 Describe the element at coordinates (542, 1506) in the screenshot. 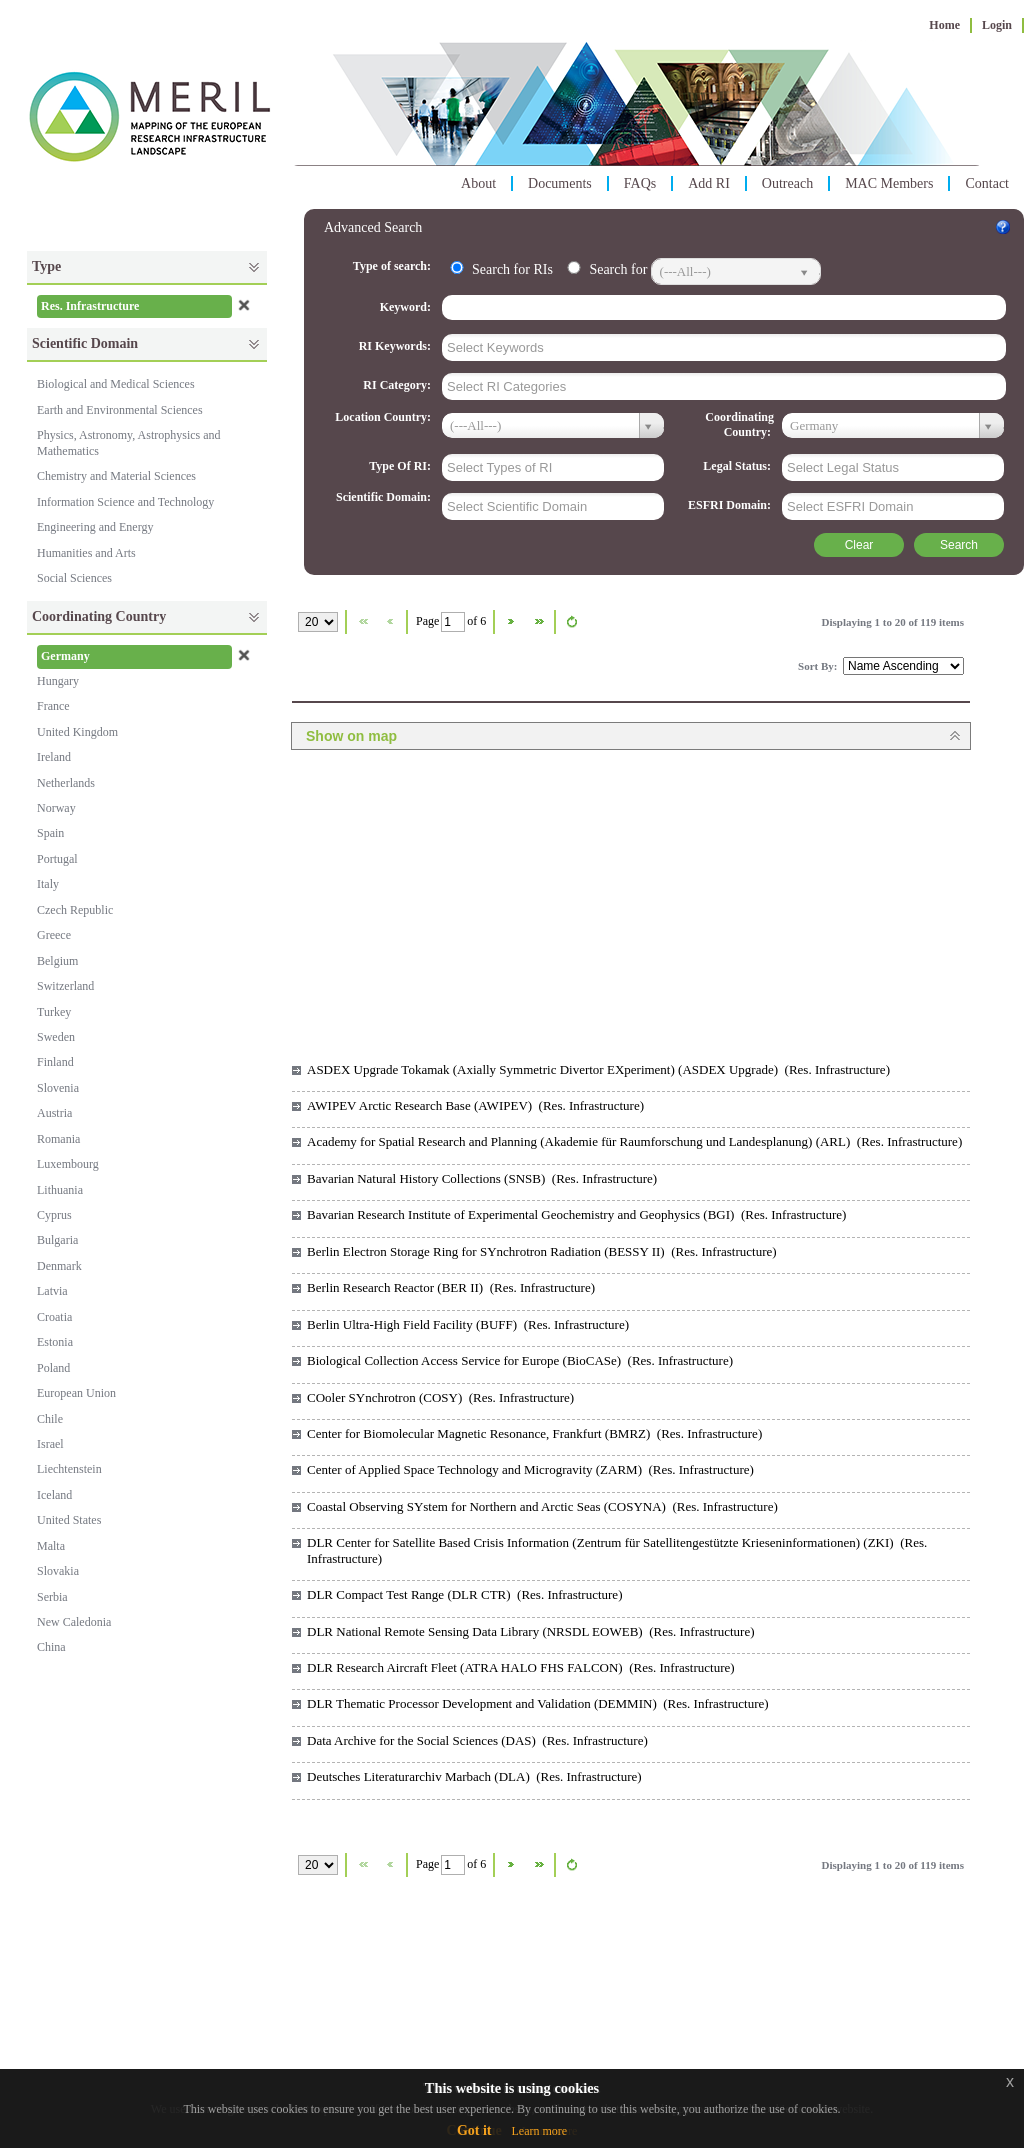

I see `Coastal Observing SYstem for Northern and Arctic Seas (COSYNA) (Res. Infrastructure)` at that location.